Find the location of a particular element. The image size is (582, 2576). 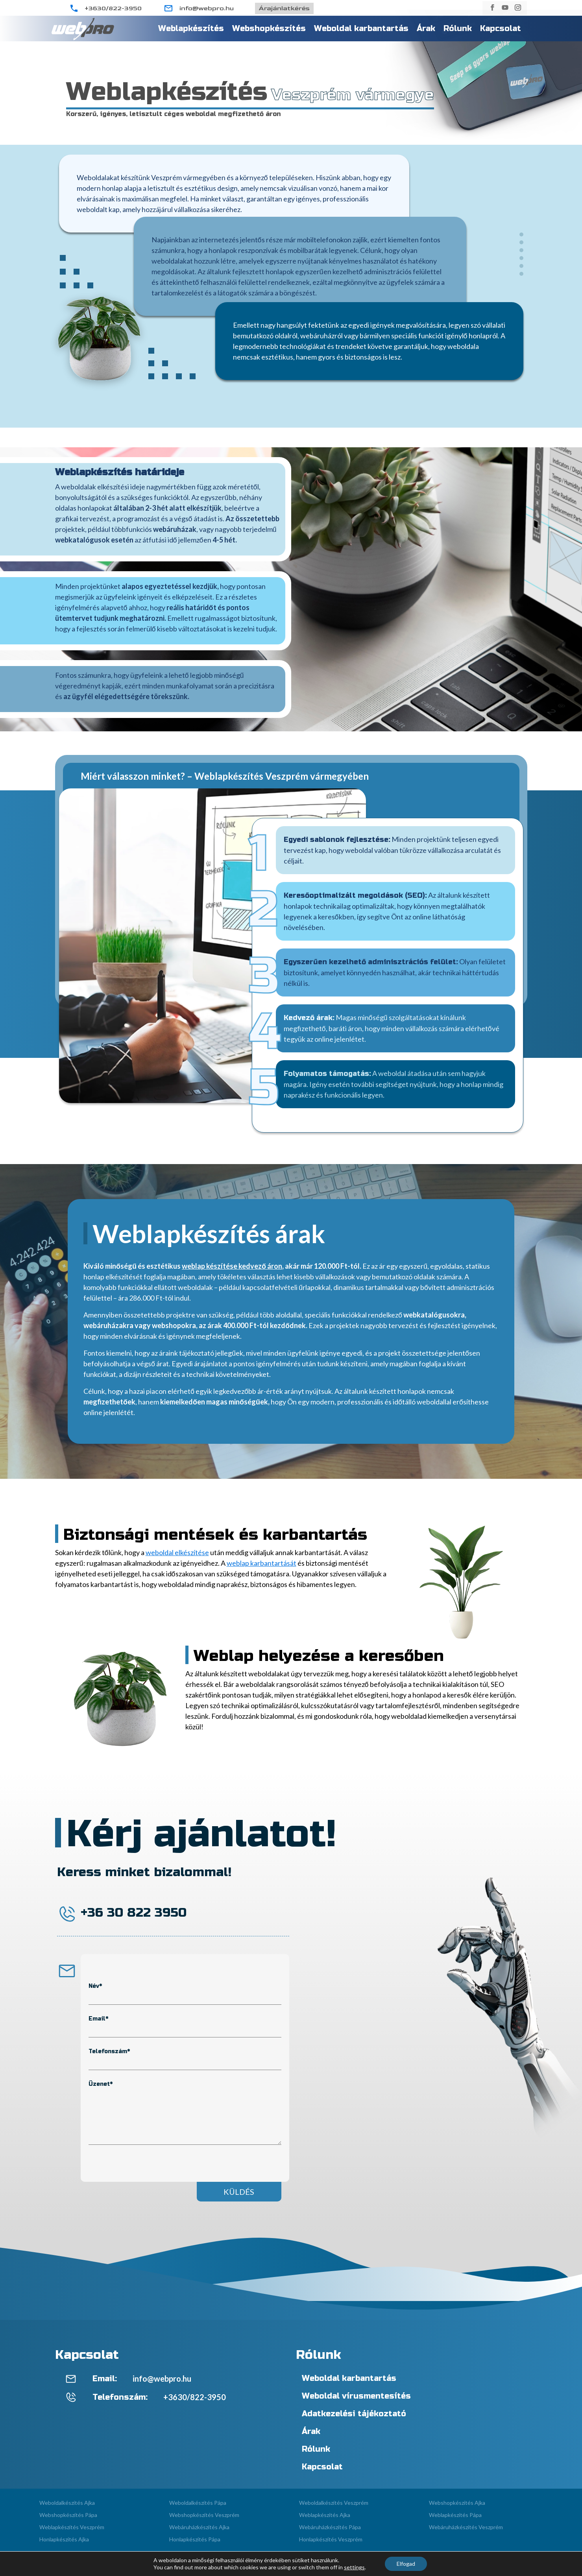

Weboldalkészítés Ajka is located at coordinates (67, 2502).